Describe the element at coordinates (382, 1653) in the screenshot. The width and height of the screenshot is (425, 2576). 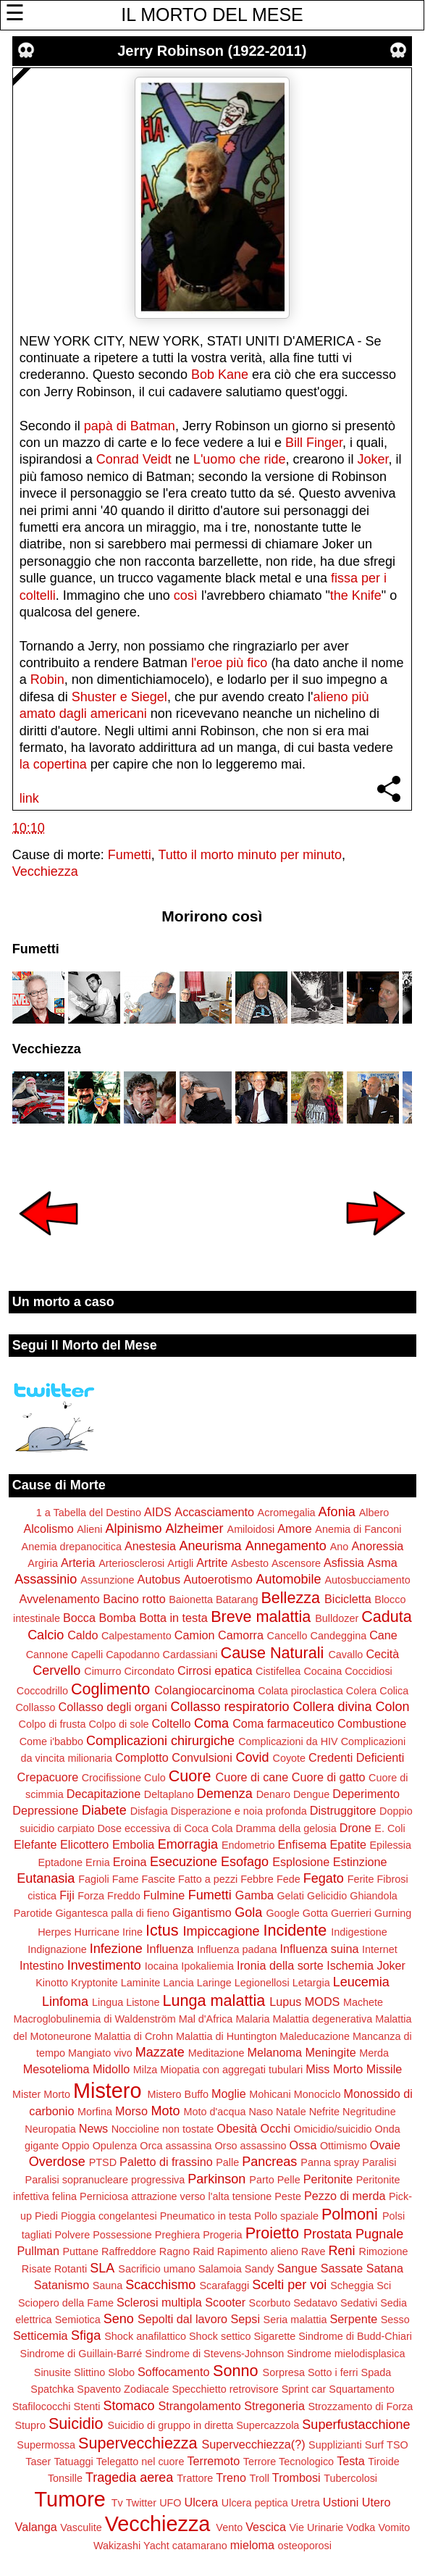
I see `Cecità` at that location.